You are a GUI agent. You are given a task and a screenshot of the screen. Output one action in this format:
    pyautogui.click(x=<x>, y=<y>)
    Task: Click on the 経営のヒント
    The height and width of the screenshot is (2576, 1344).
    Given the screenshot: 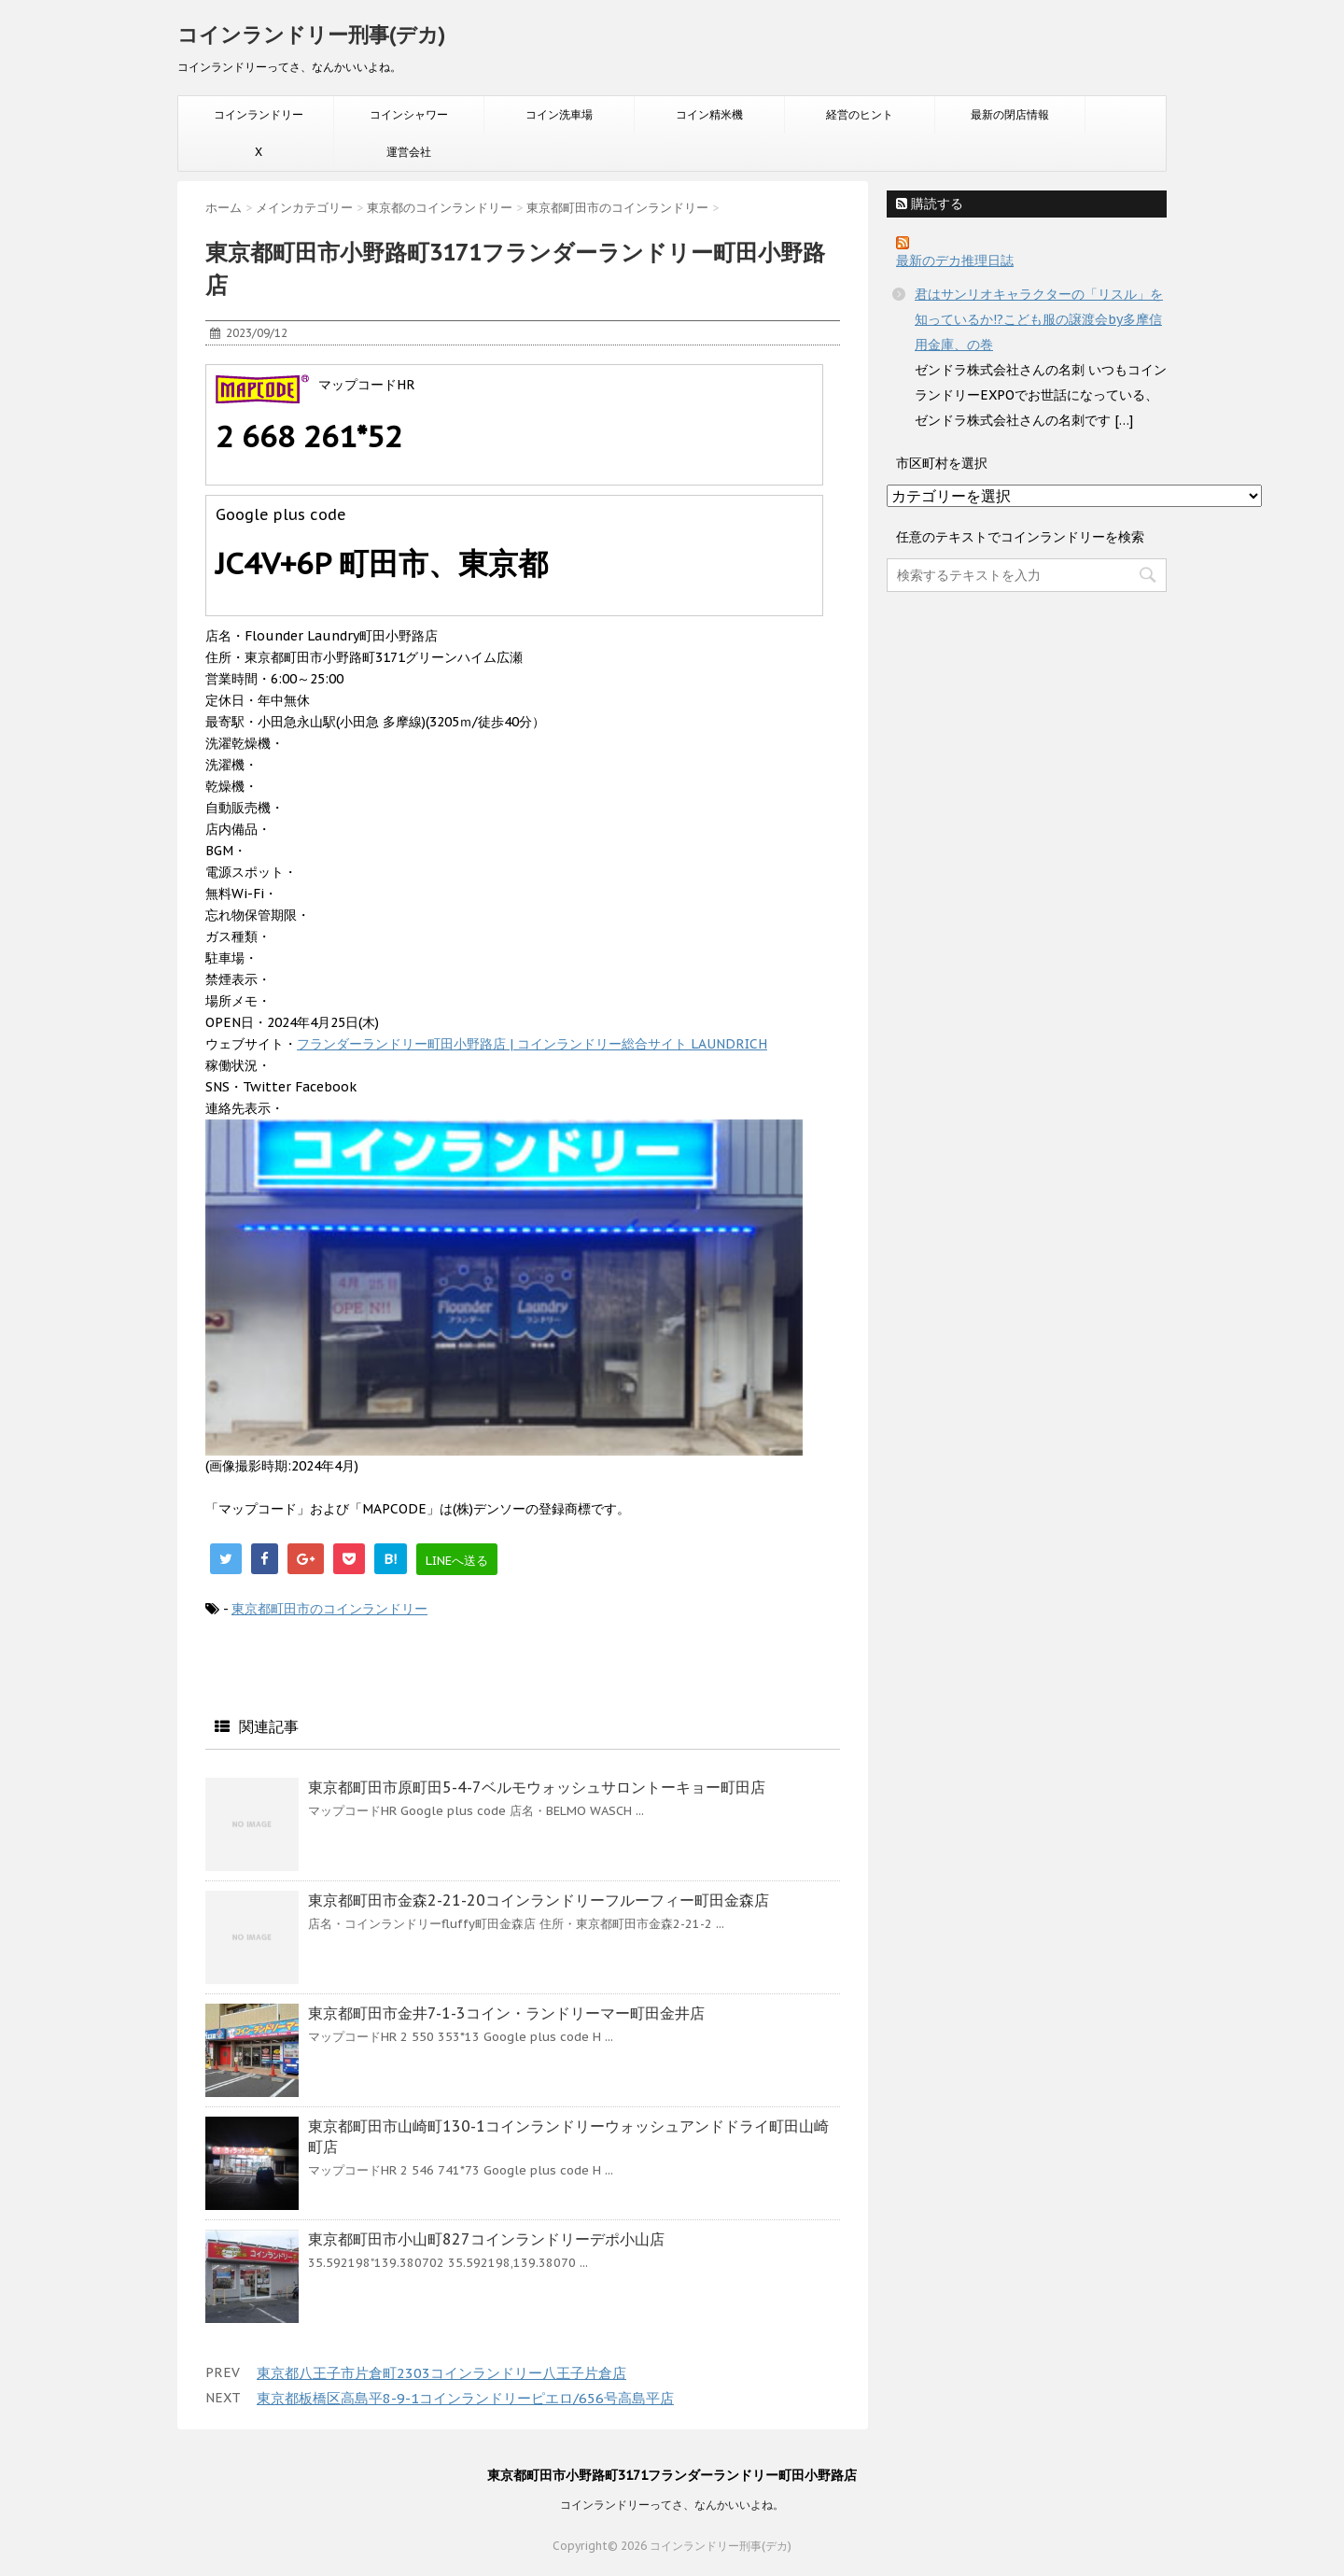 What is the action you would take?
    pyautogui.click(x=859, y=114)
    